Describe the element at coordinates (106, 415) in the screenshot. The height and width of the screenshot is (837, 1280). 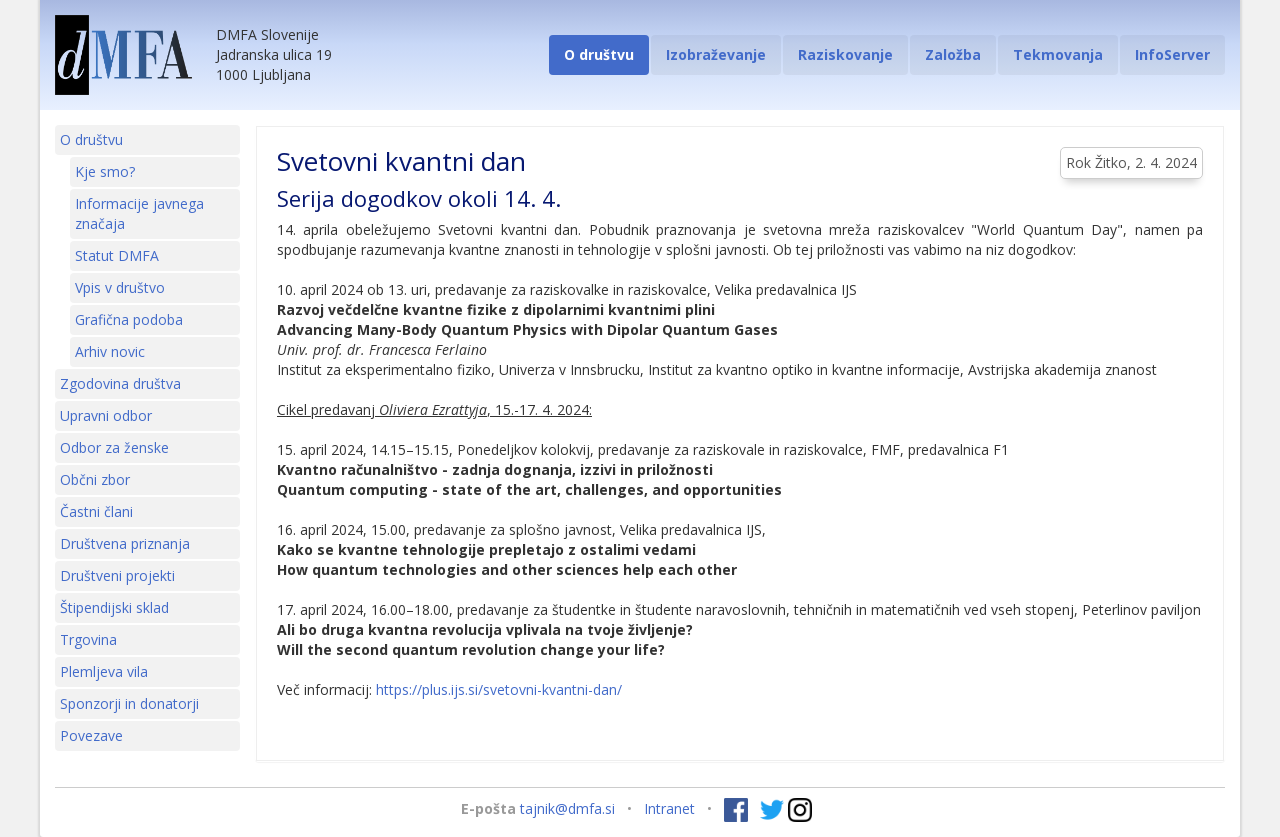
I see `Upravni odbor` at that location.